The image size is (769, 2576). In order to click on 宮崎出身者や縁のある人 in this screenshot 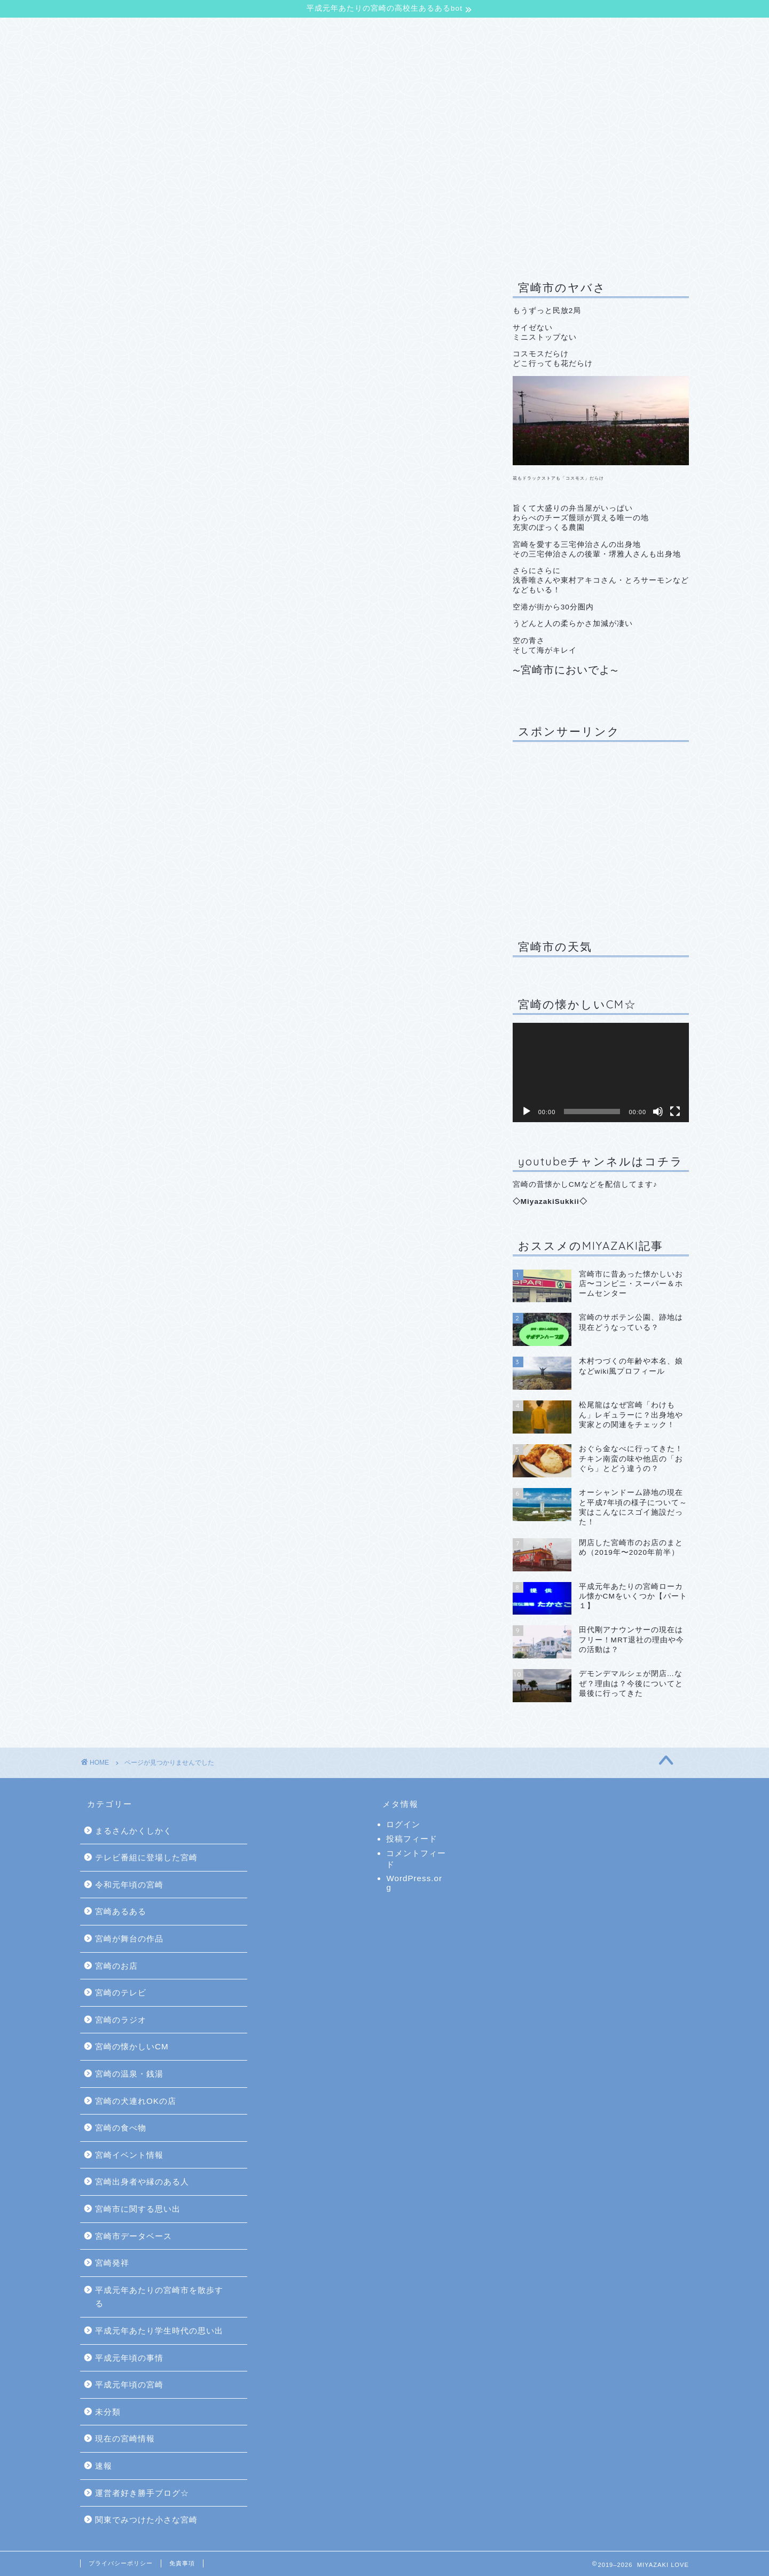, I will do `click(157, 837)`.